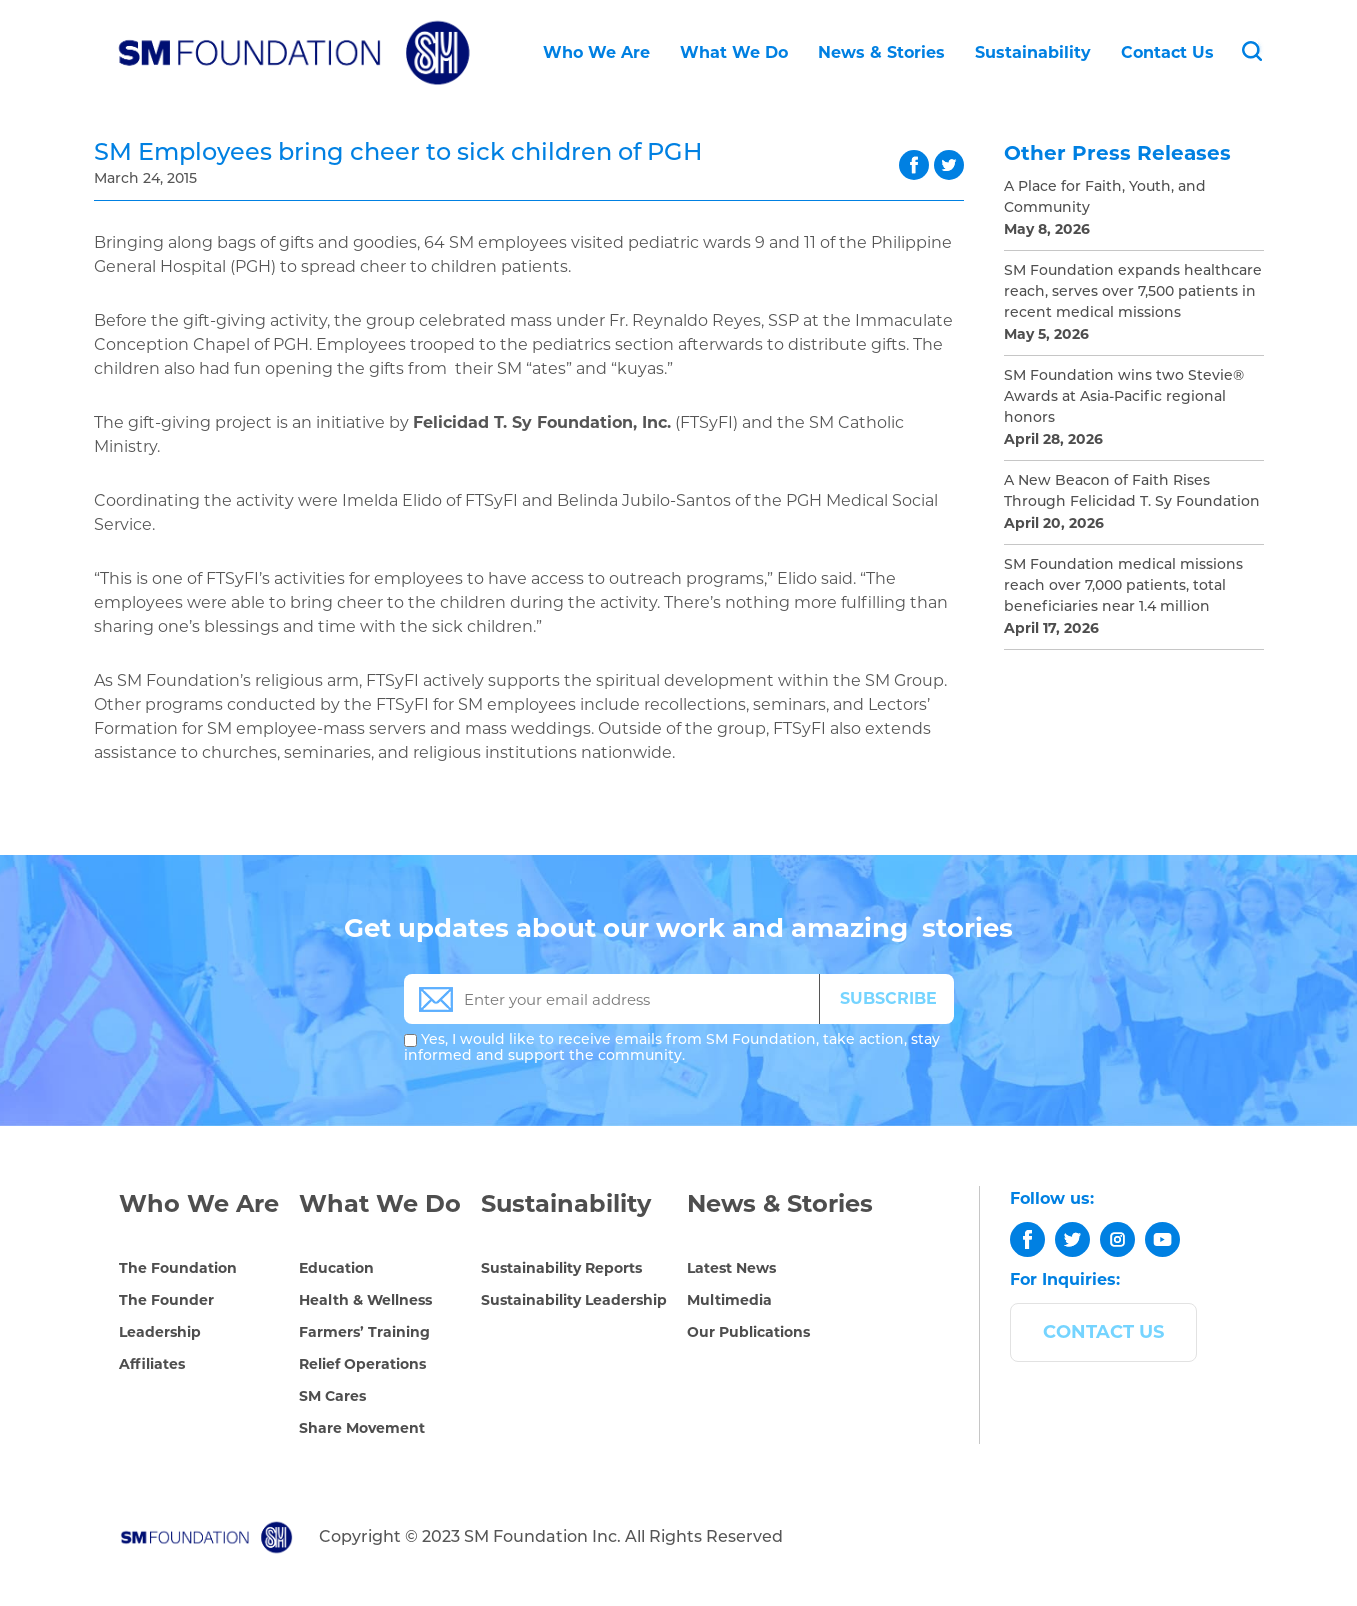  Describe the element at coordinates (734, 52) in the screenshot. I see `What We Do` at that location.